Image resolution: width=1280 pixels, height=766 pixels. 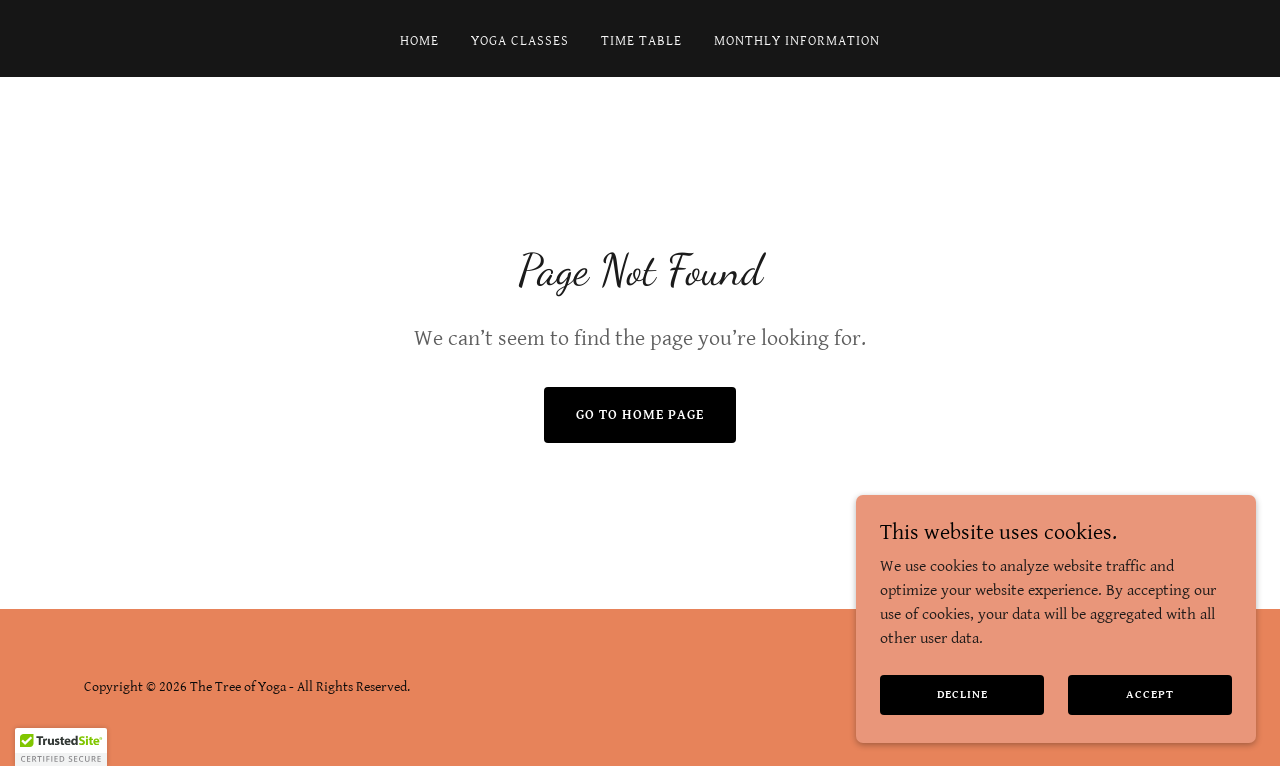 What do you see at coordinates (962, 694) in the screenshot?
I see `Decline` at bounding box center [962, 694].